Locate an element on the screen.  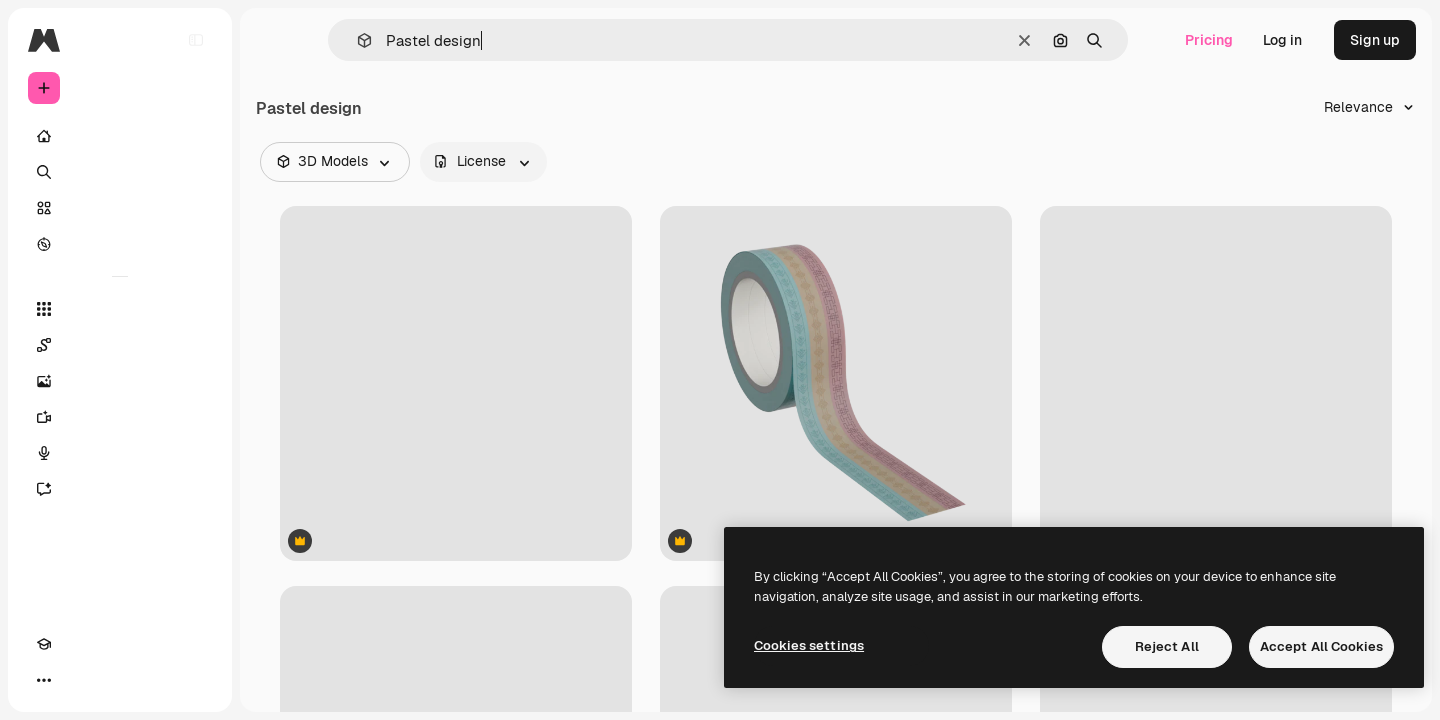
Log in is located at coordinates (1282, 40).